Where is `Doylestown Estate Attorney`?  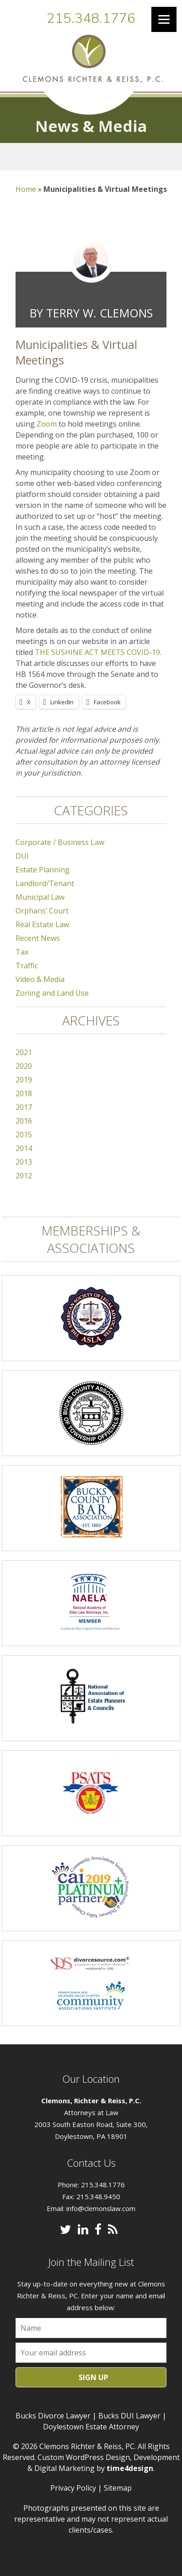 Doylestown Estate Attorney is located at coordinates (91, 2427).